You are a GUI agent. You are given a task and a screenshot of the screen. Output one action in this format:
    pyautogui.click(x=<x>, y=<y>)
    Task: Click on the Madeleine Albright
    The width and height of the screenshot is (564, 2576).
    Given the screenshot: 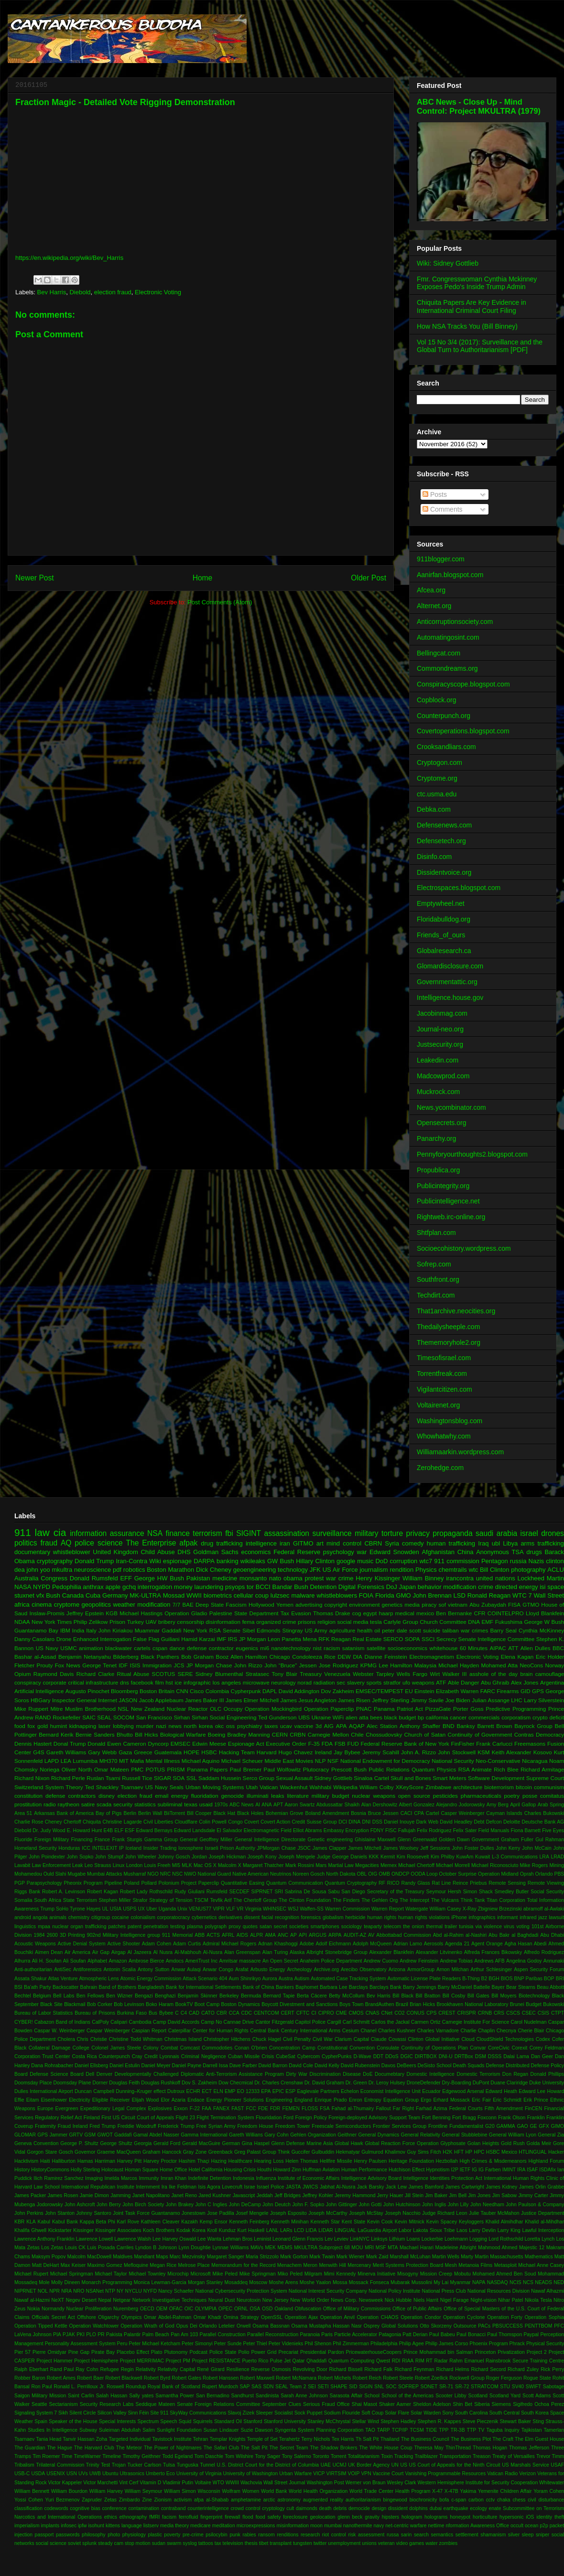 What is the action you would take?
    pyautogui.click(x=456, y=2247)
    